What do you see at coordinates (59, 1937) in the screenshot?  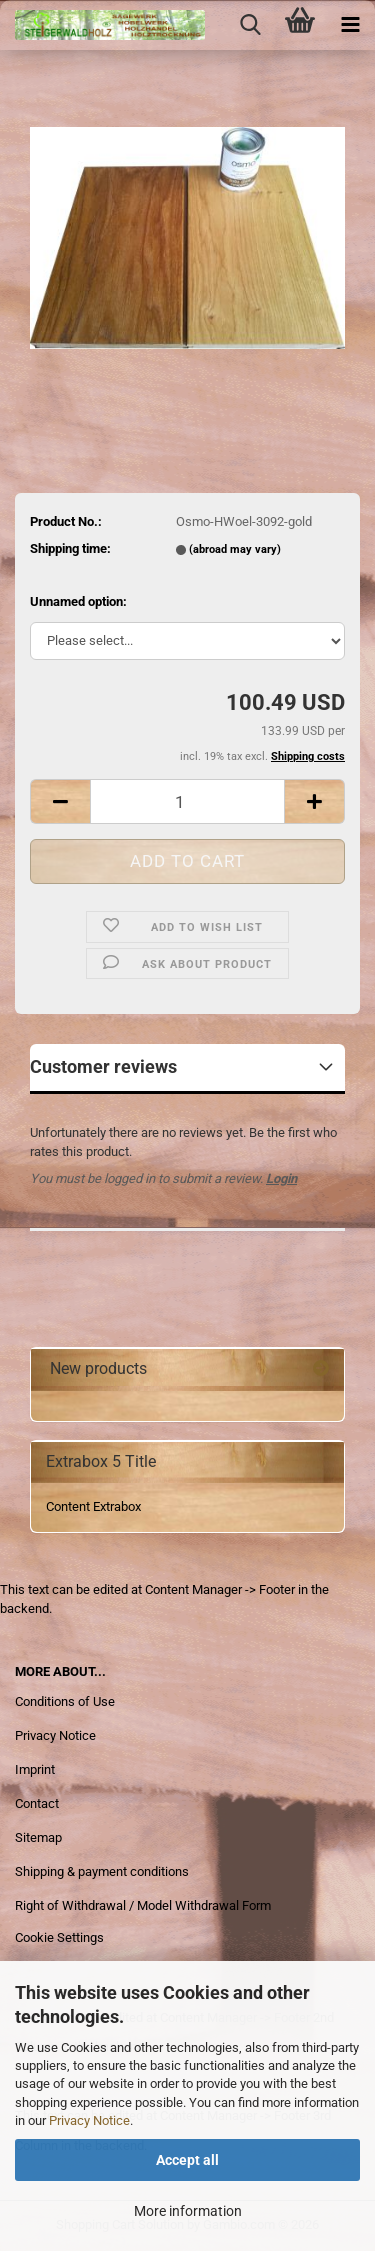 I see `Cookie Settings` at bounding box center [59, 1937].